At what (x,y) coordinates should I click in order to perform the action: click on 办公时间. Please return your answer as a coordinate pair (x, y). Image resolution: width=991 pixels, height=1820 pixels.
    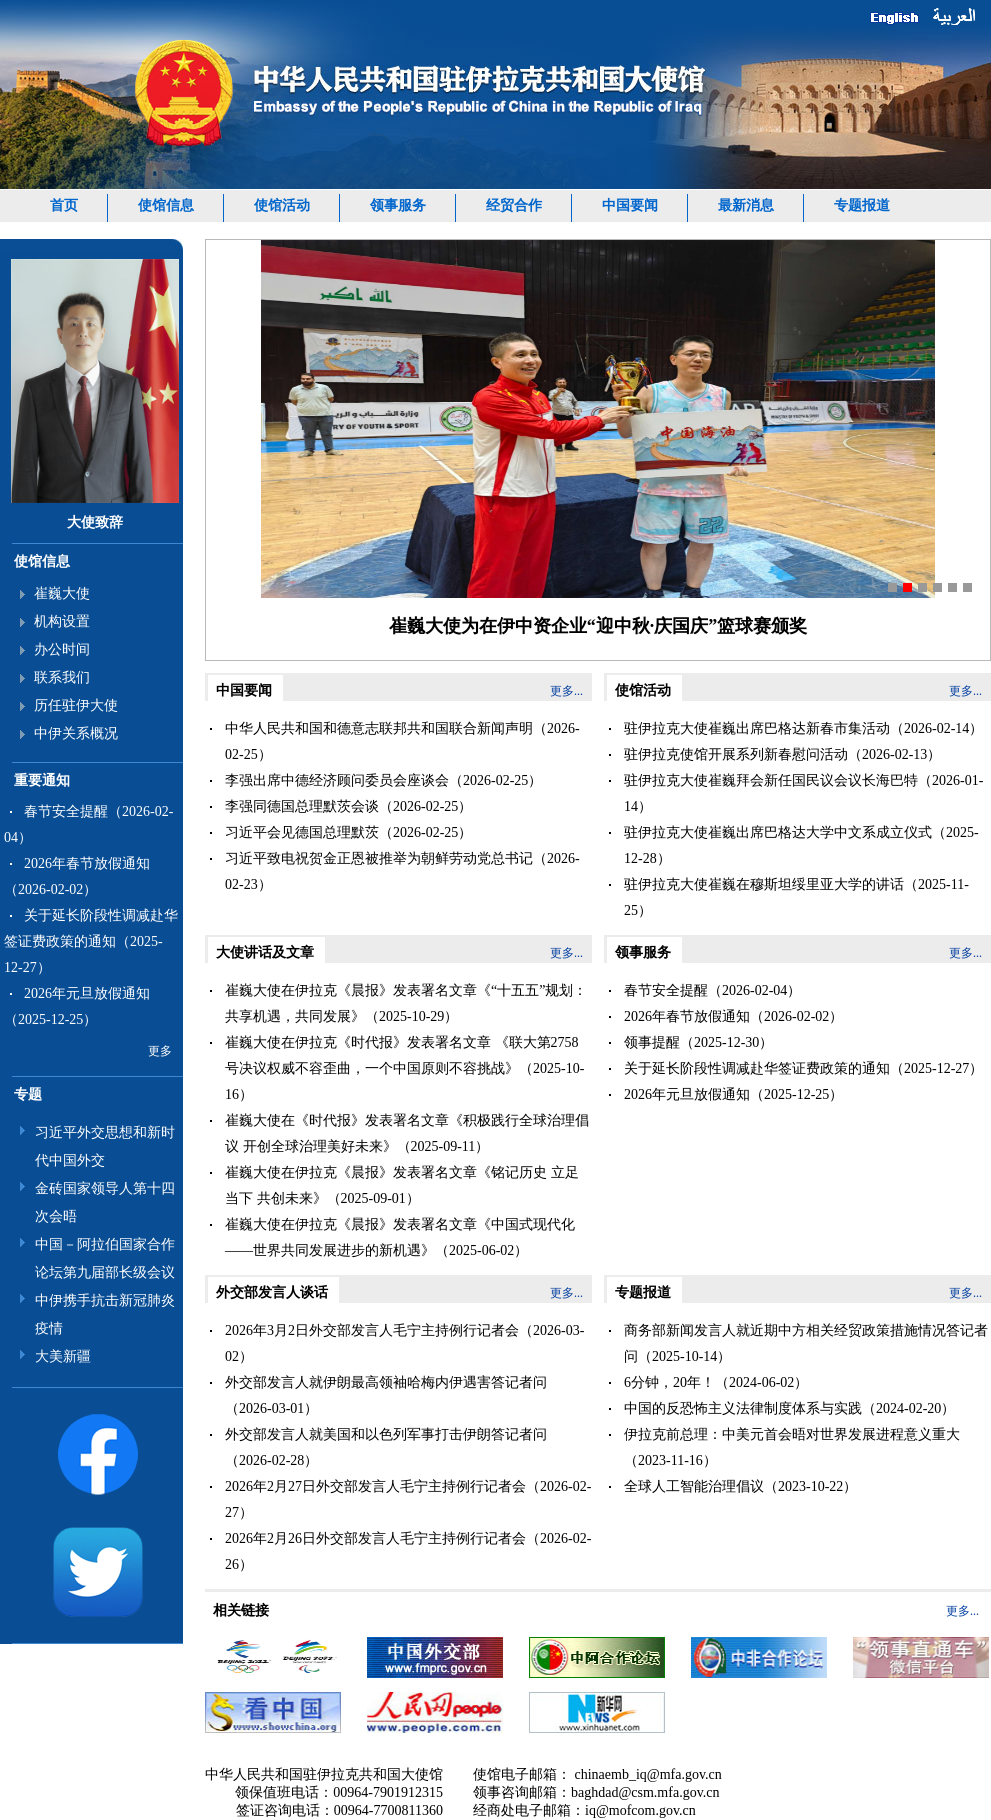
    Looking at the image, I should click on (62, 649).